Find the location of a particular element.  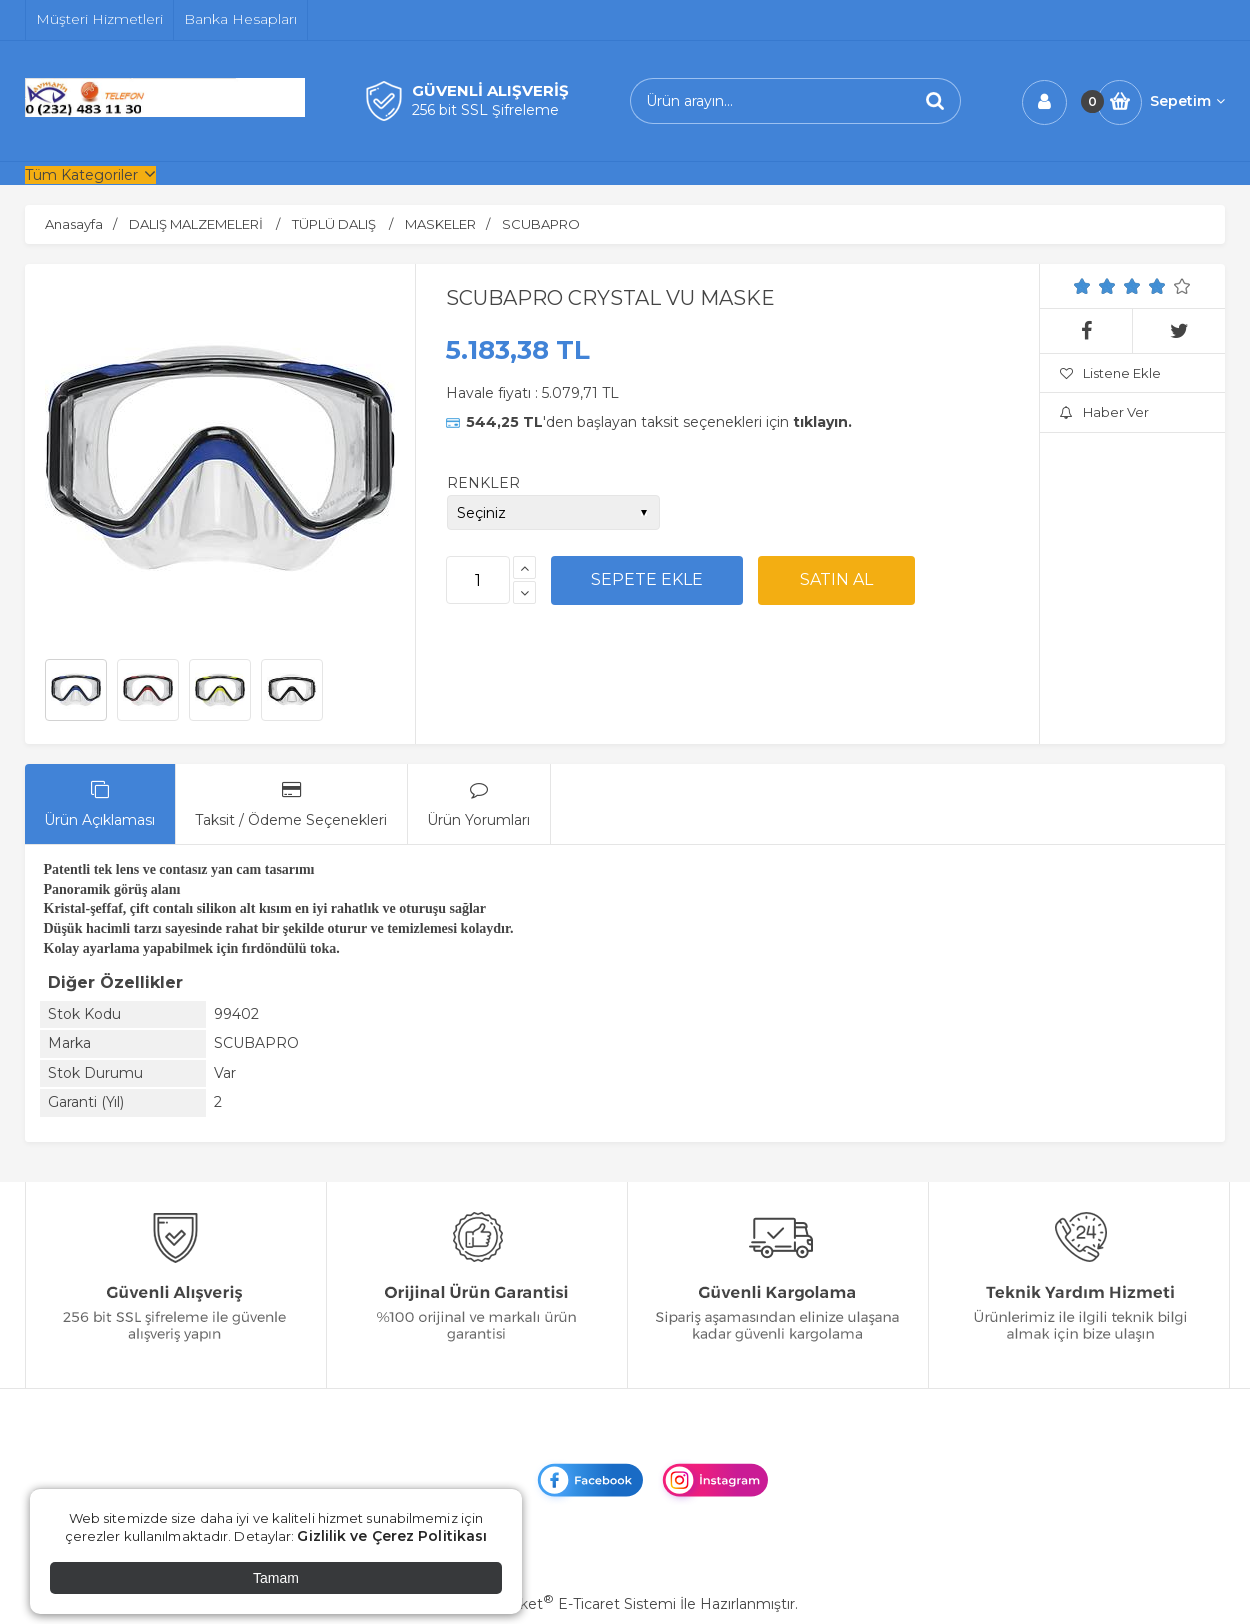

Tamam is located at coordinates (276, 1578).